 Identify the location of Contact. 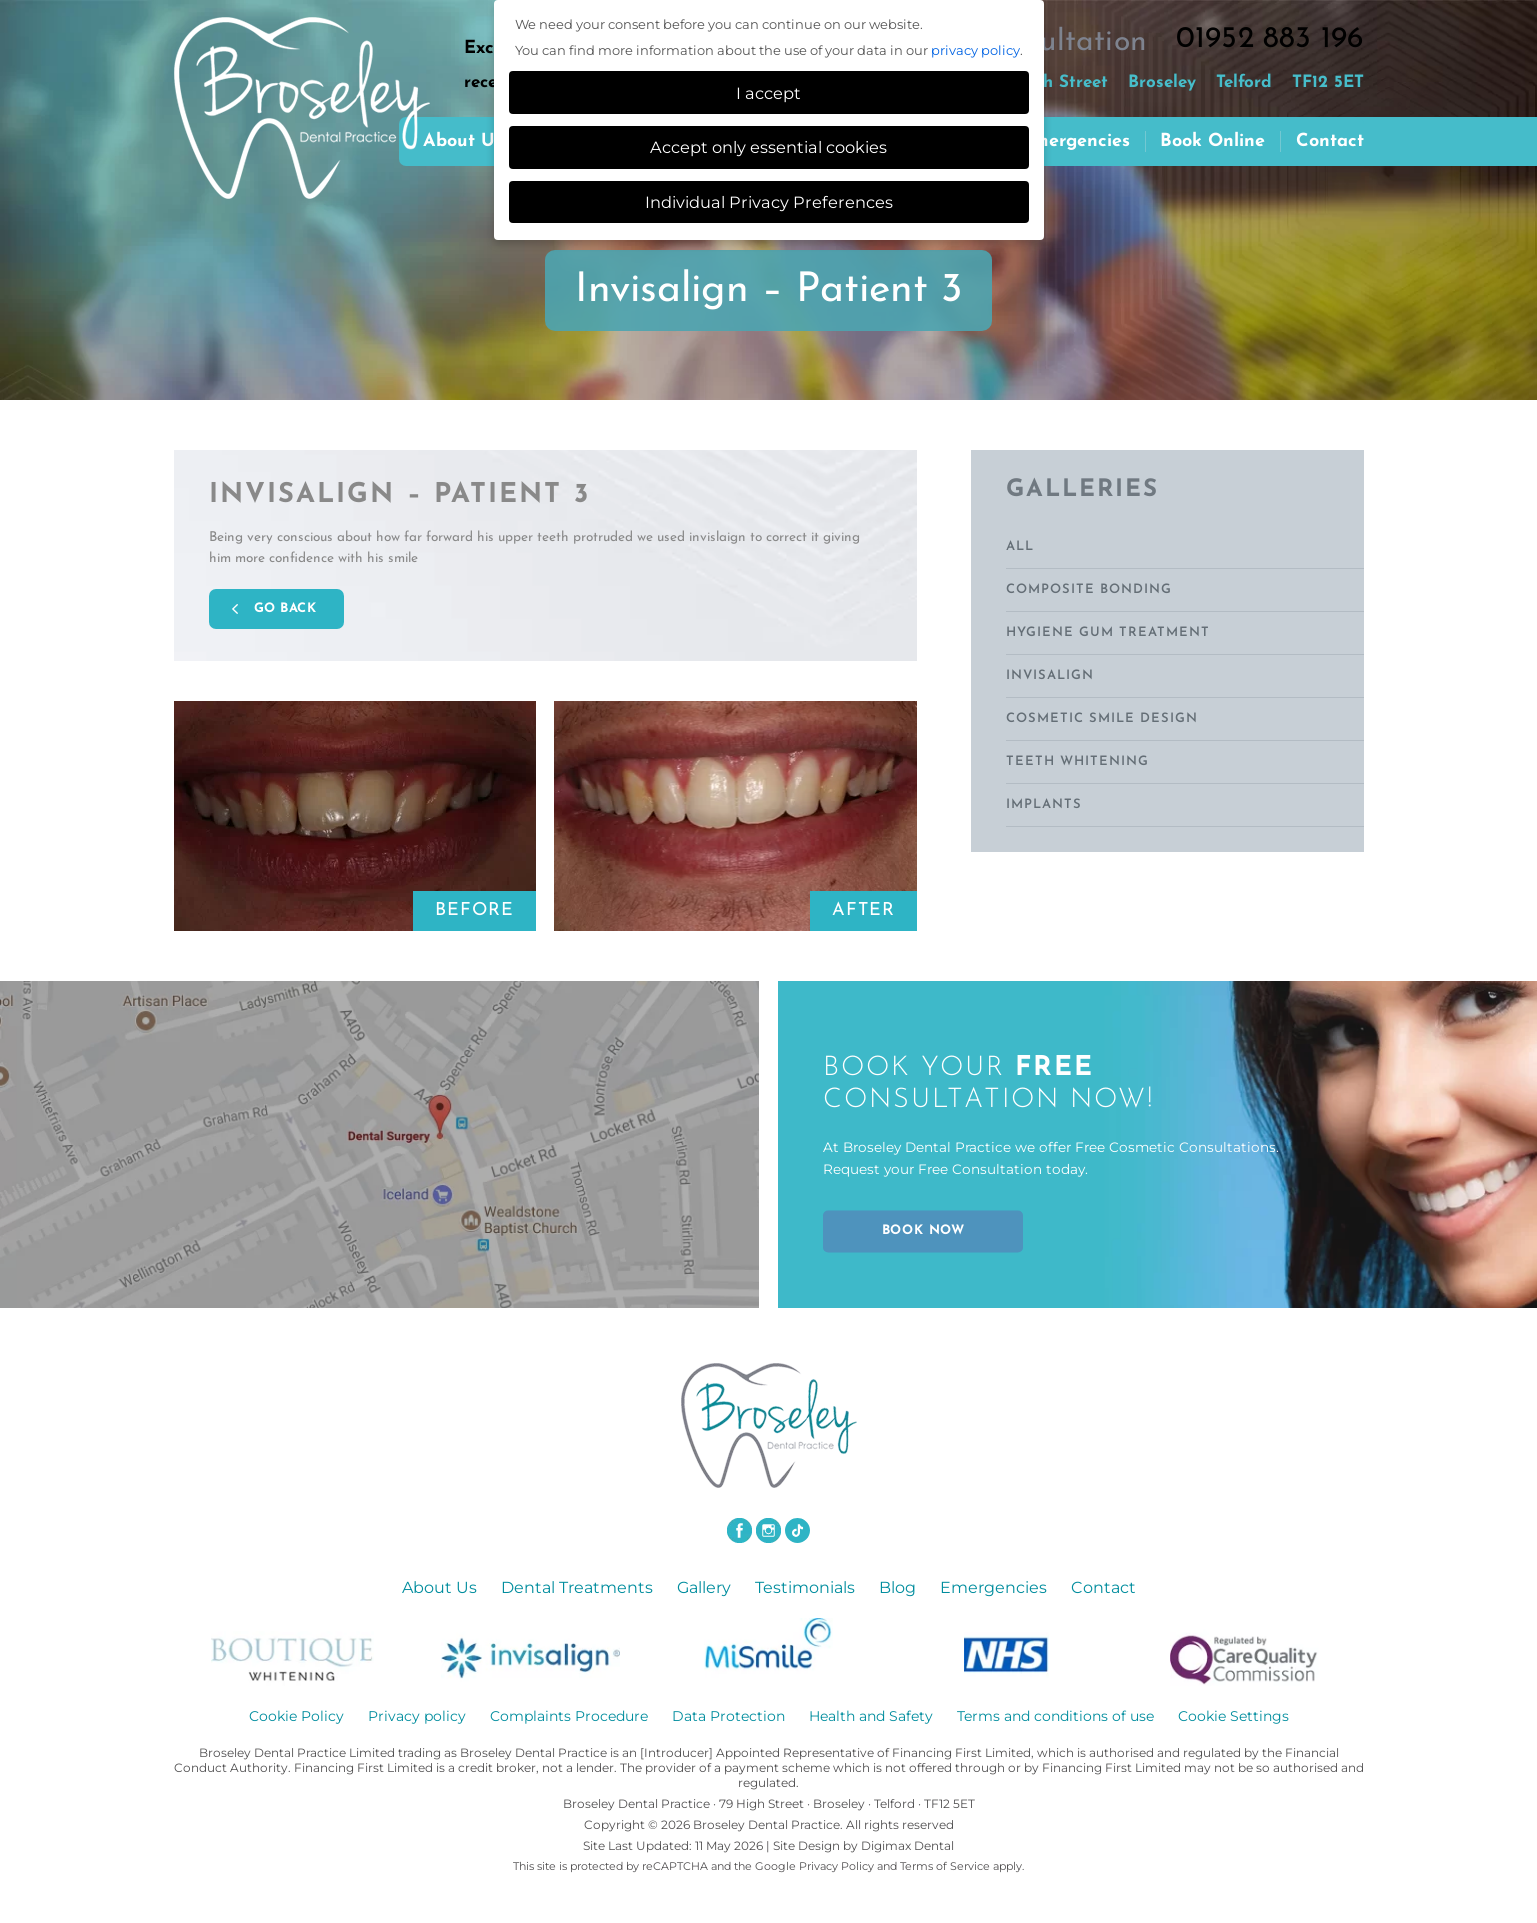
(1330, 141).